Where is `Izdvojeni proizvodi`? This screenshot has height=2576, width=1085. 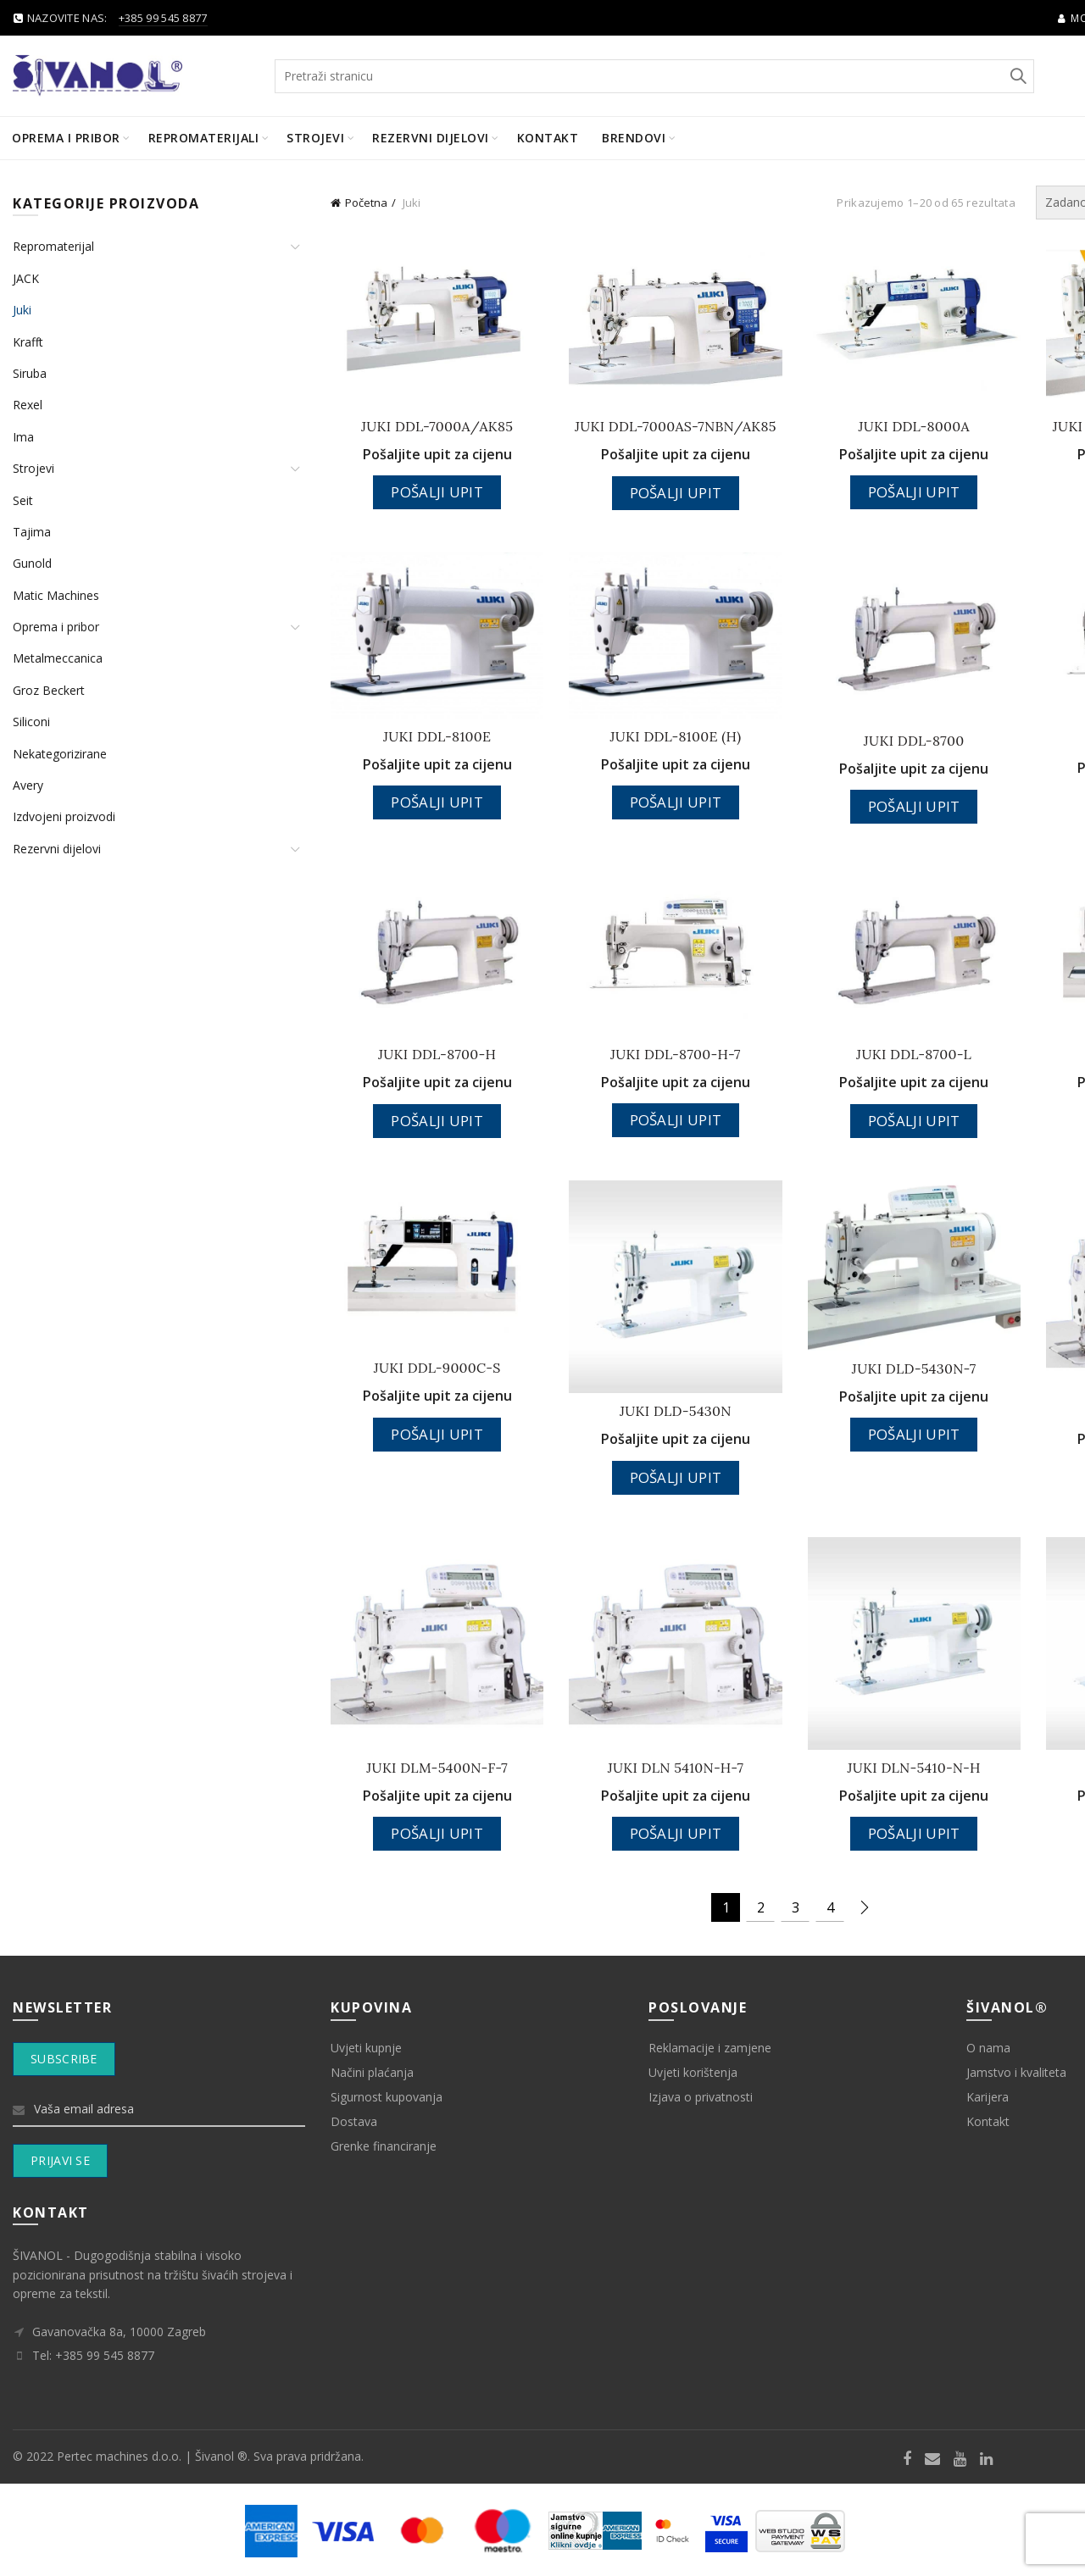
Izdvojeni proizvodi is located at coordinates (64, 816).